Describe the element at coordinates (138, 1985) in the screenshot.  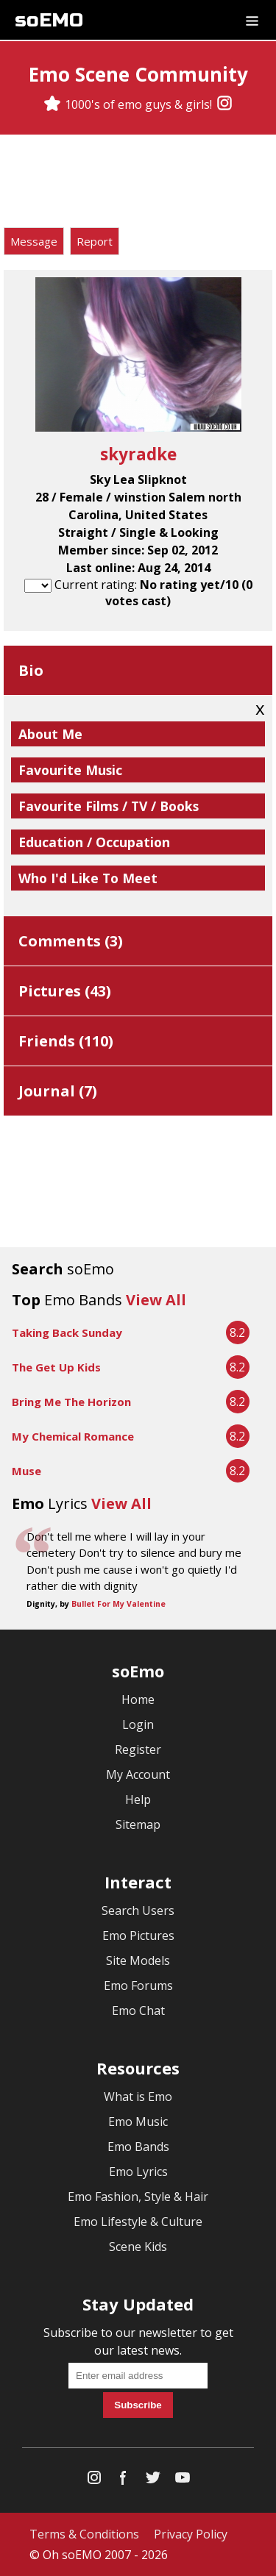
I see `Emo Forums` at that location.